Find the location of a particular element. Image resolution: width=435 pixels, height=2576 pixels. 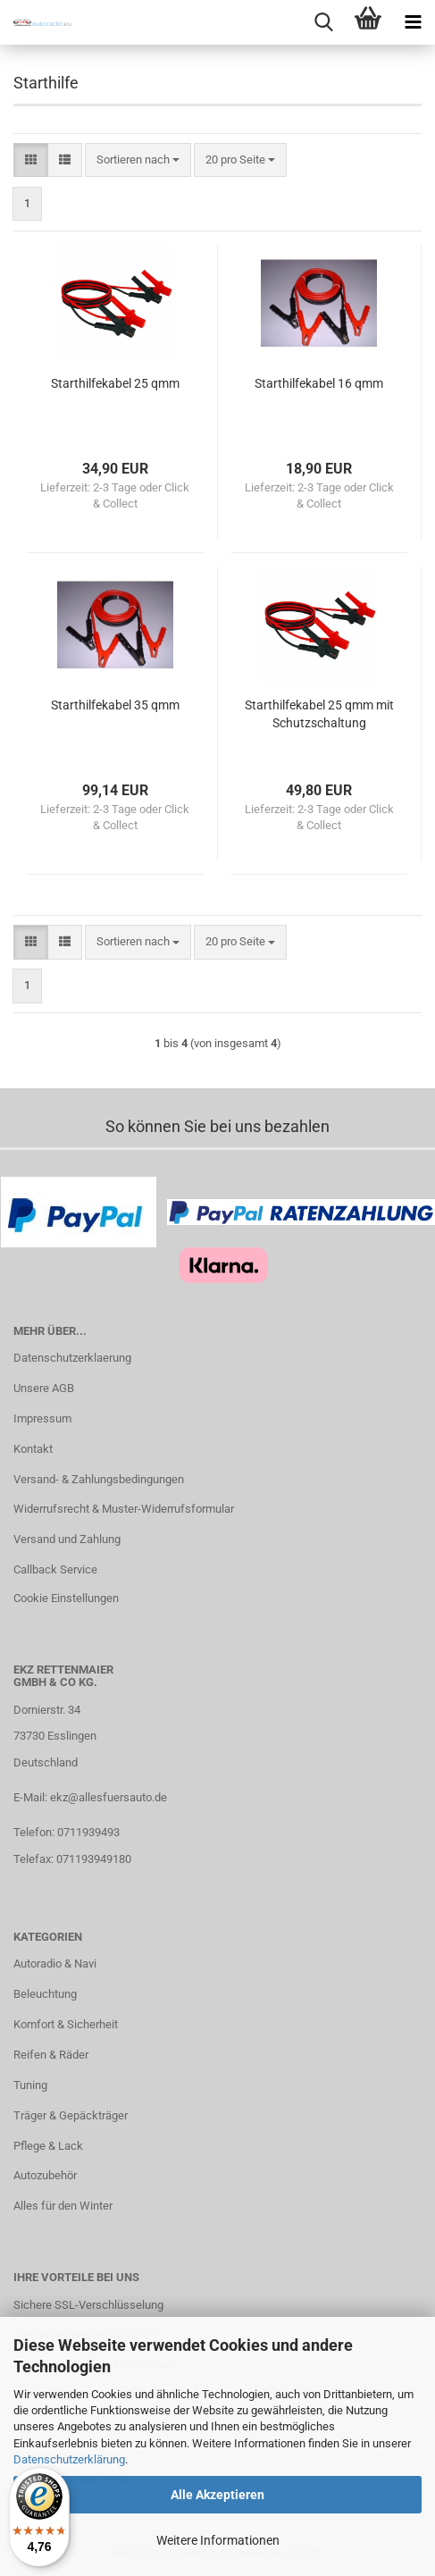

Träger & Gepäckträger is located at coordinates (70, 2115).